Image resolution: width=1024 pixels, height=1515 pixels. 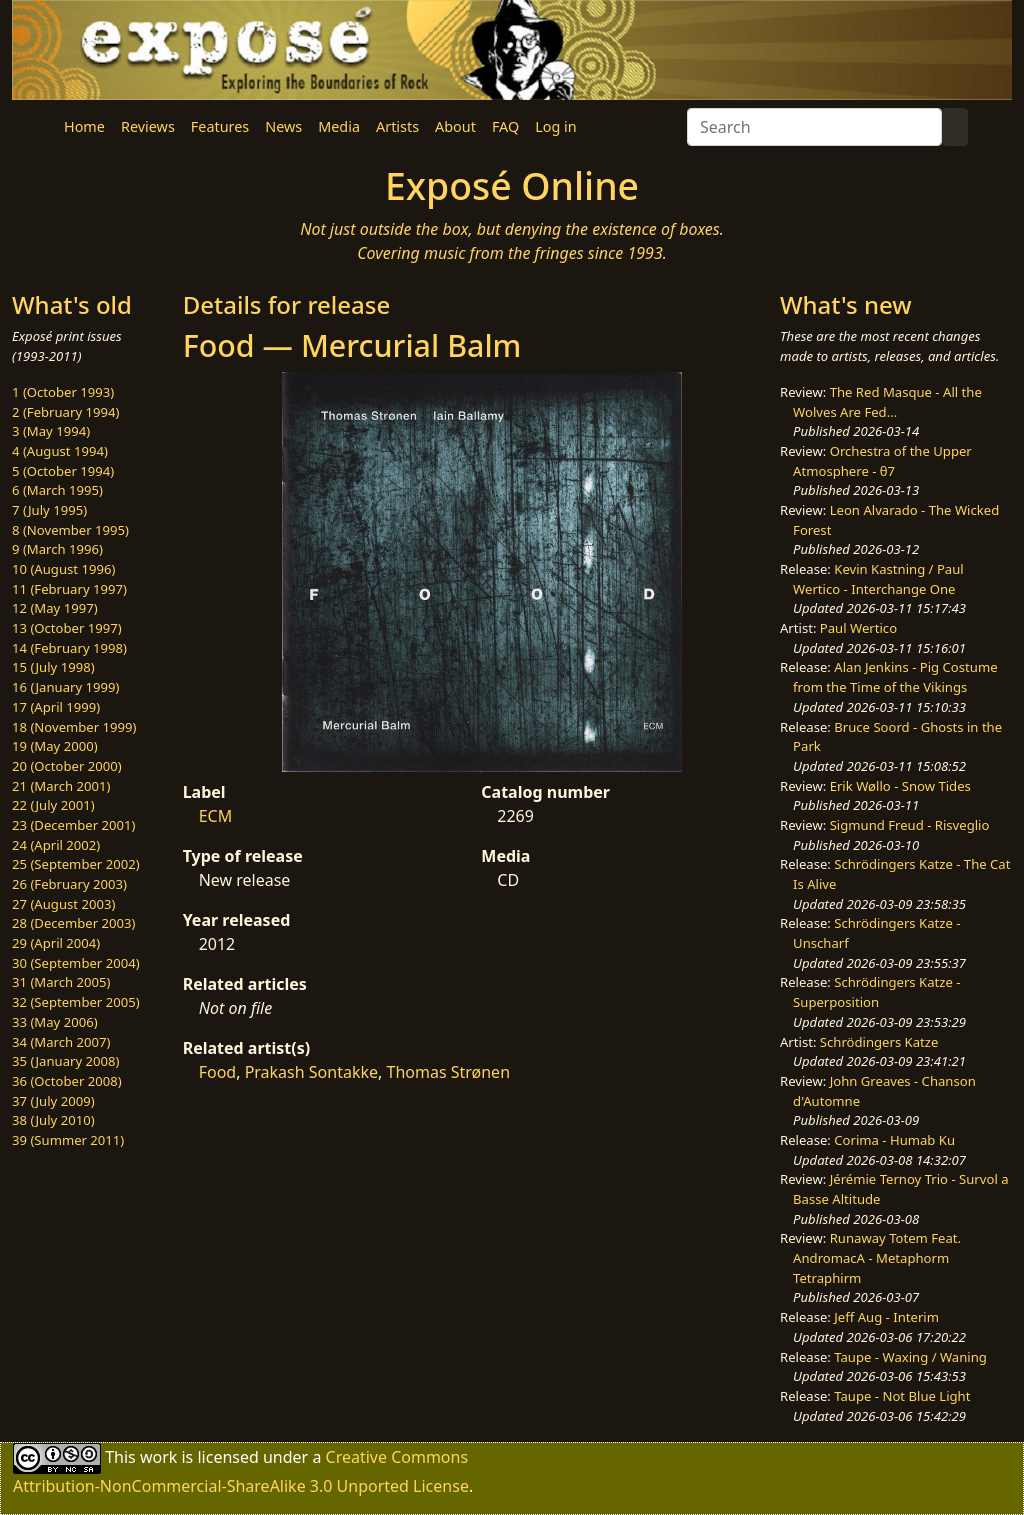 I want to click on The Red Masque - All the Wolves Are Fed..., so click(x=887, y=402).